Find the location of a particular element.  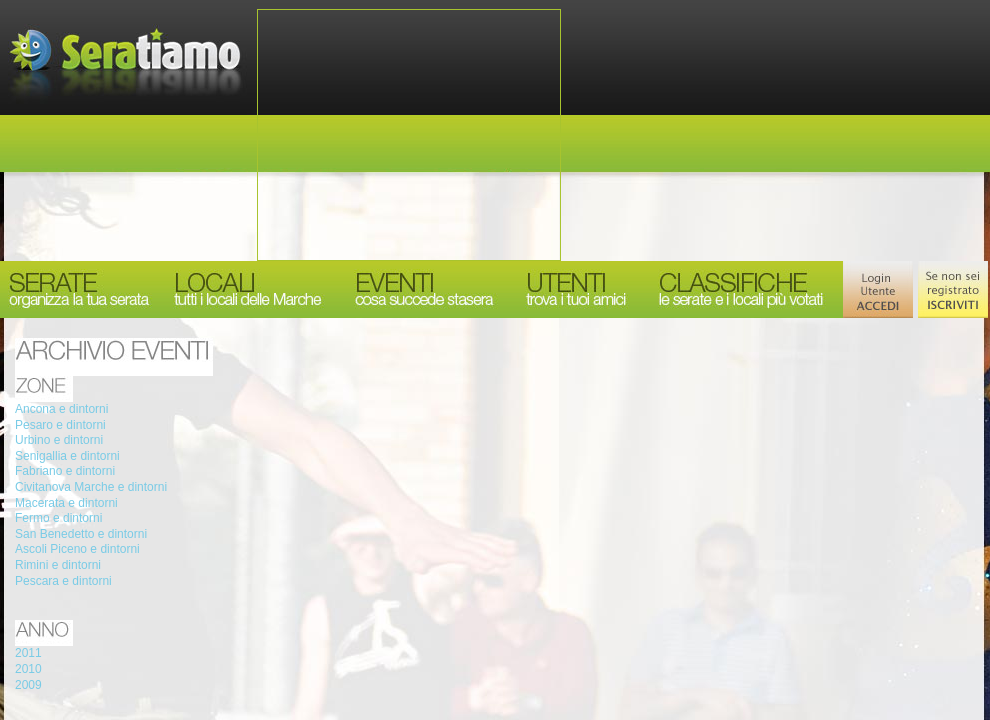

Fermo e dintorni is located at coordinates (58, 518).